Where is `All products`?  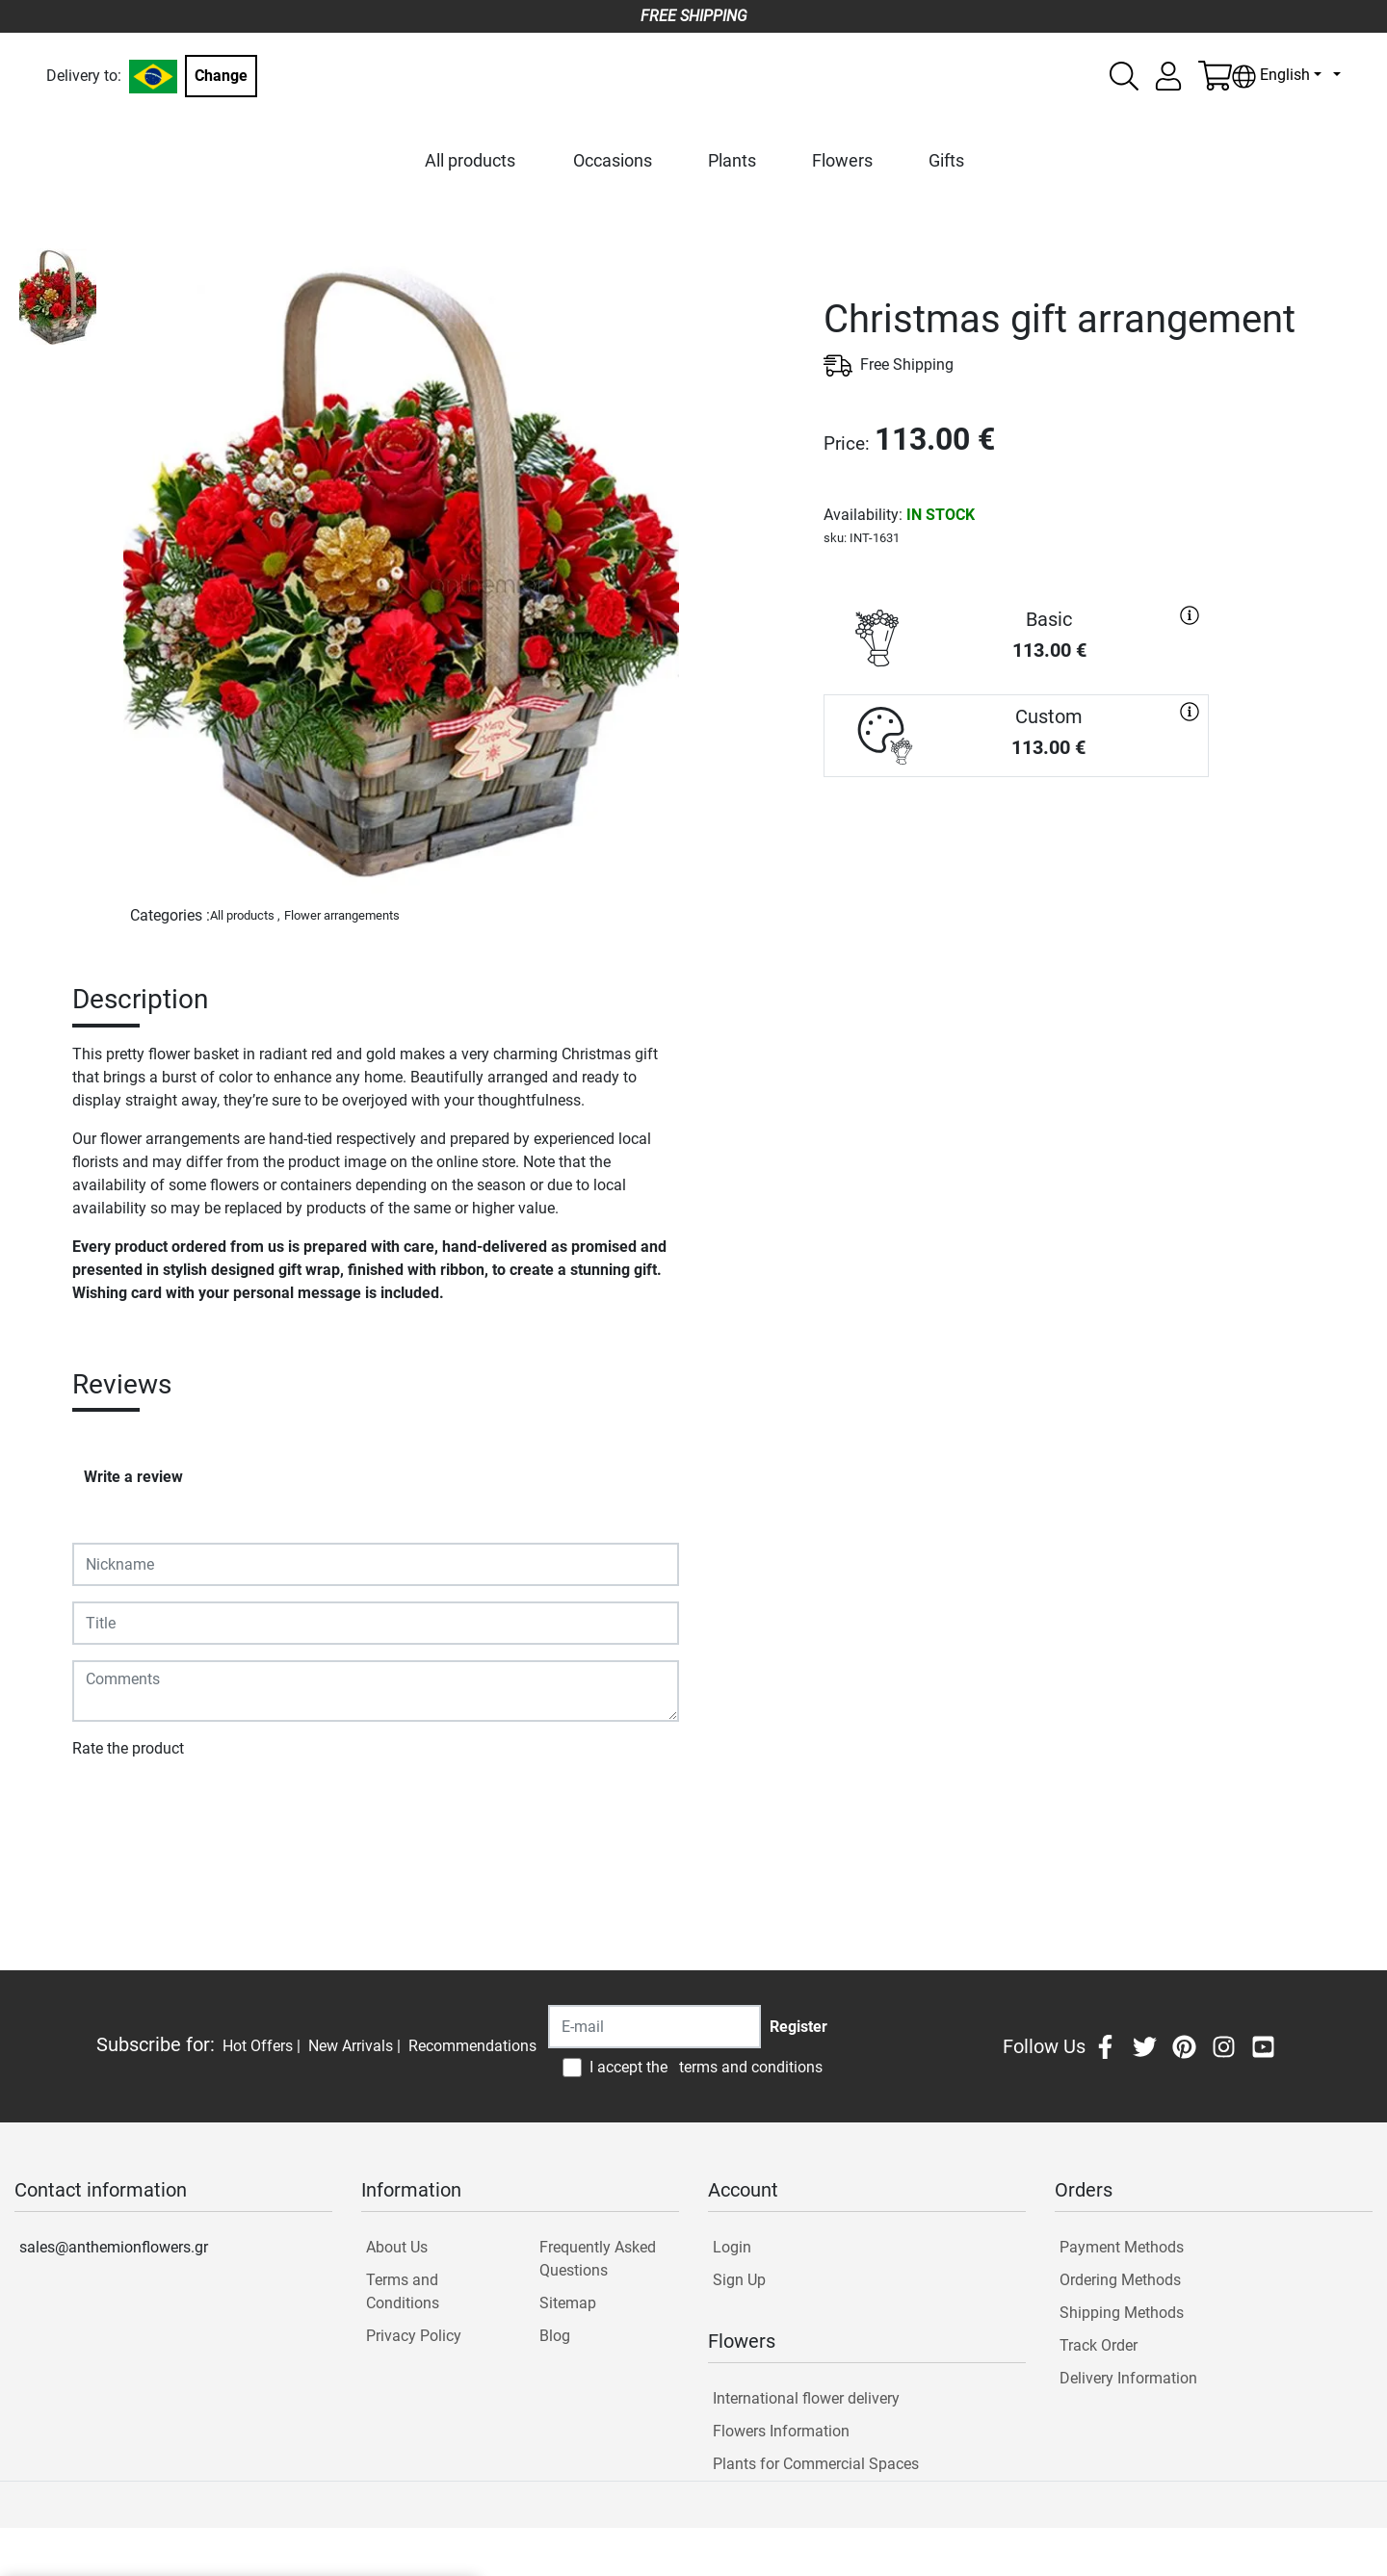 All products is located at coordinates (470, 160).